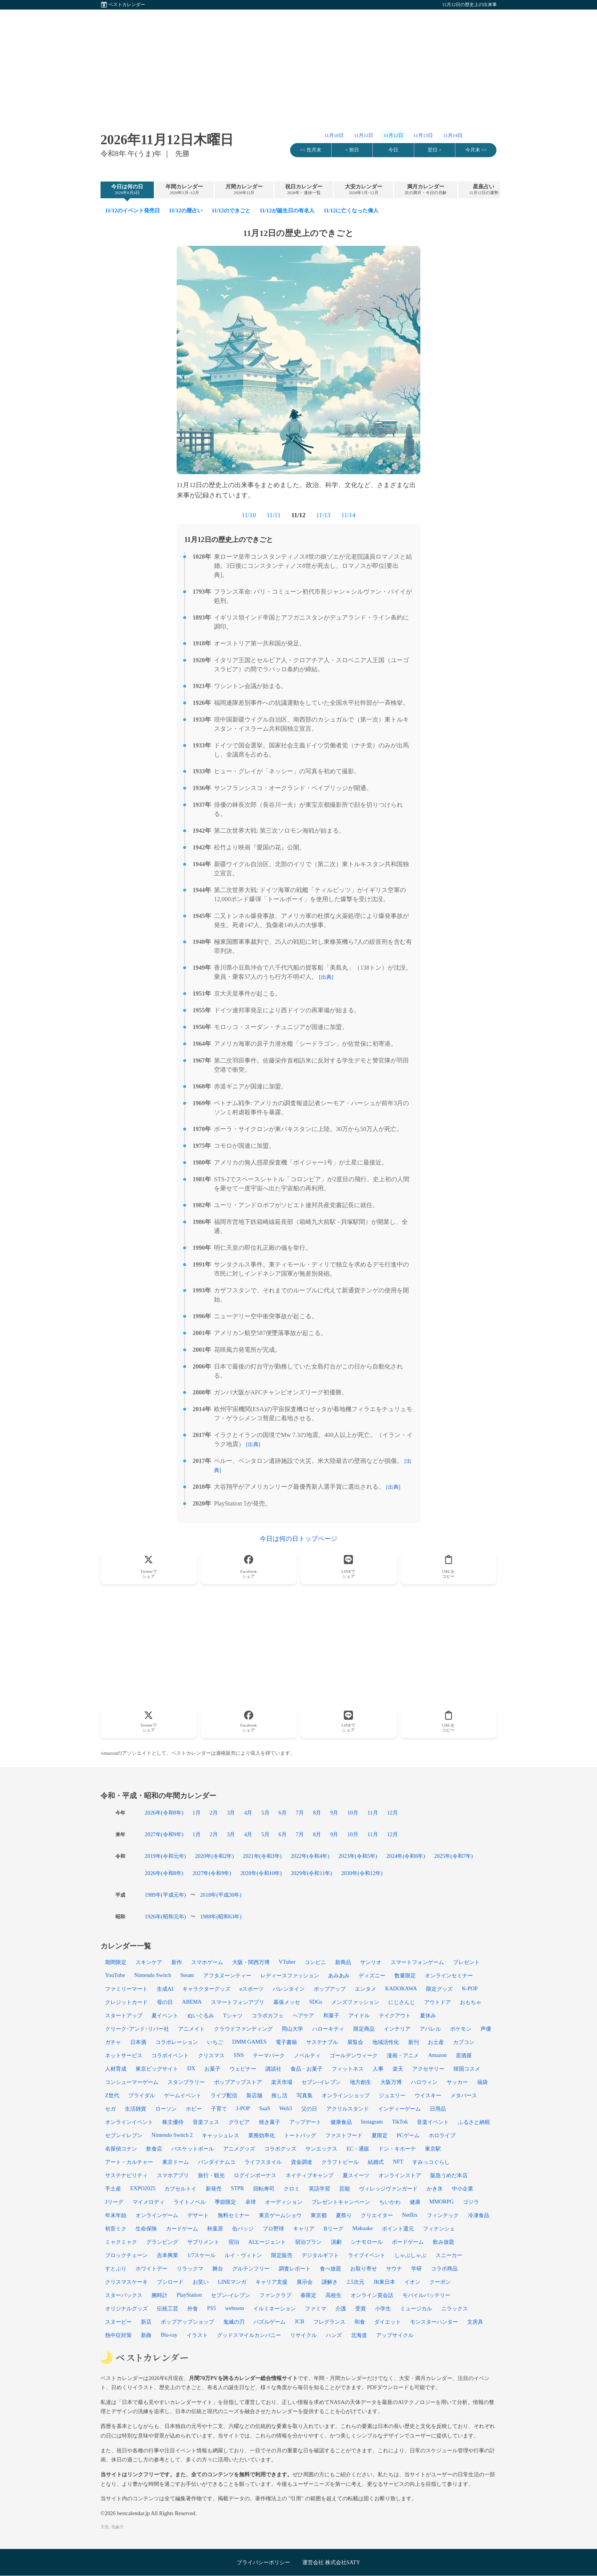 This screenshot has width=597, height=2576. What do you see at coordinates (360, 2082) in the screenshot?
I see `地方創生` at bounding box center [360, 2082].